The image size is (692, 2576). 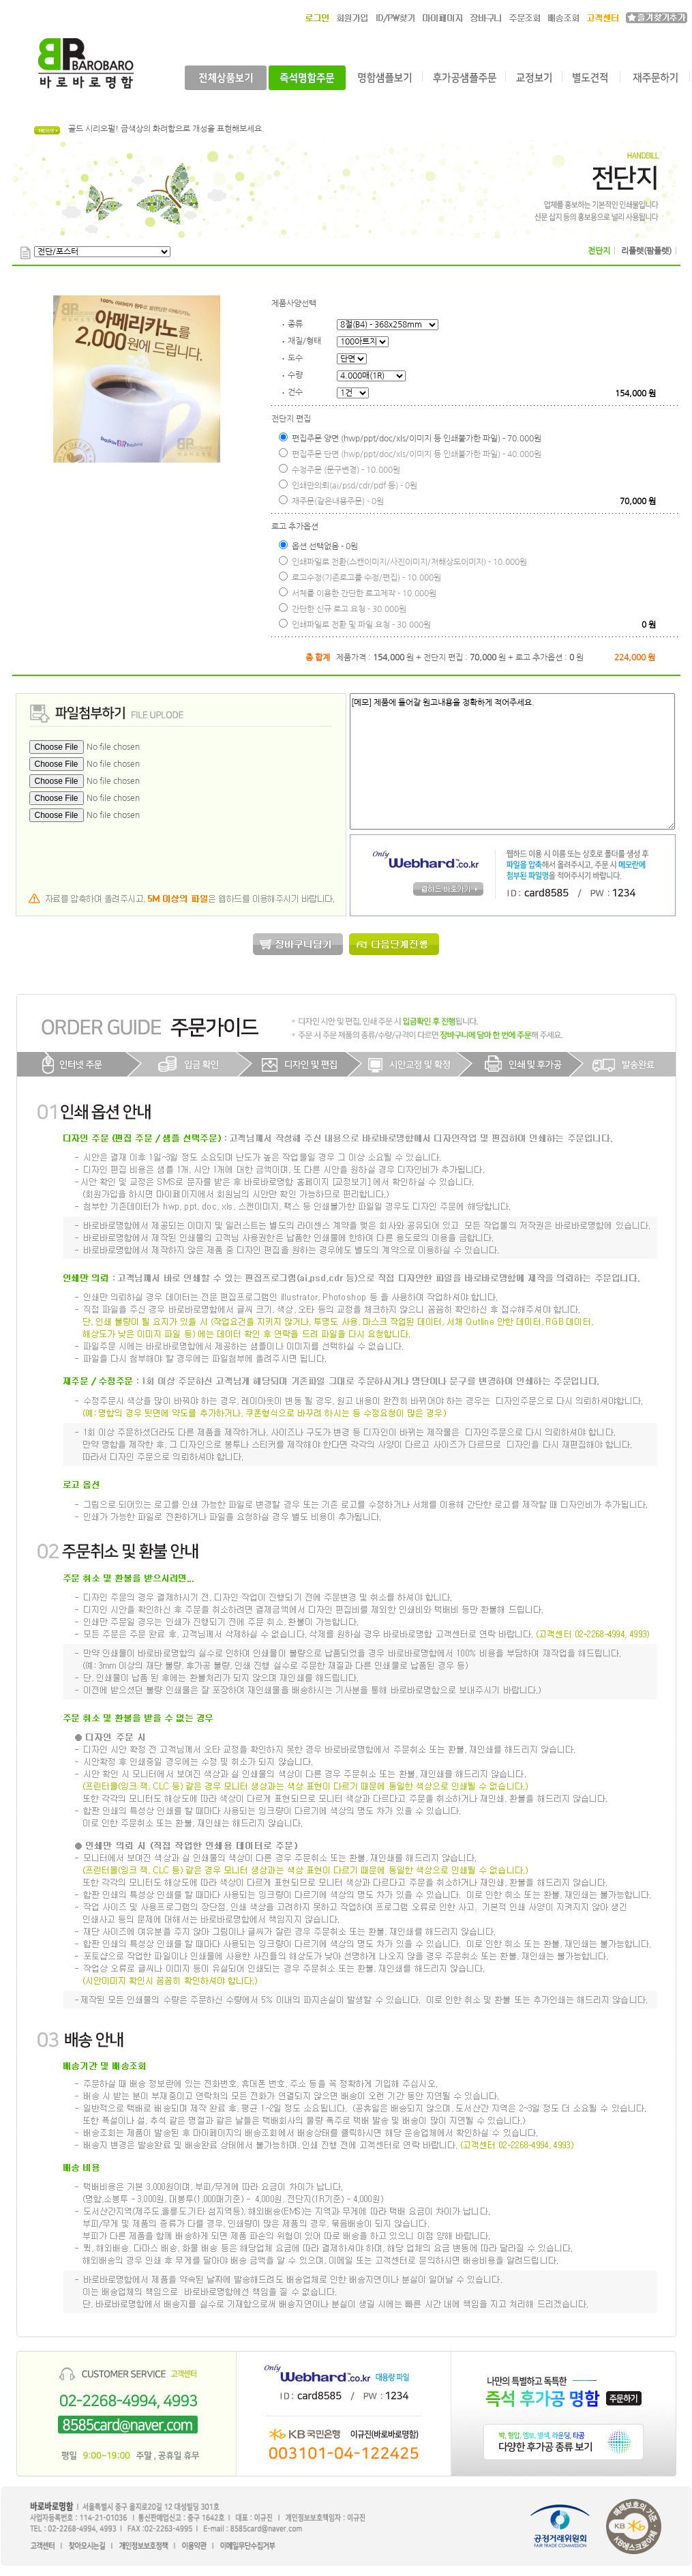 What do you see at coordinates (360, 577) in the screenshot?
I see `로고수정(기존로고를 수정/편집) - 10.000원` at bounding box center [360, 577].